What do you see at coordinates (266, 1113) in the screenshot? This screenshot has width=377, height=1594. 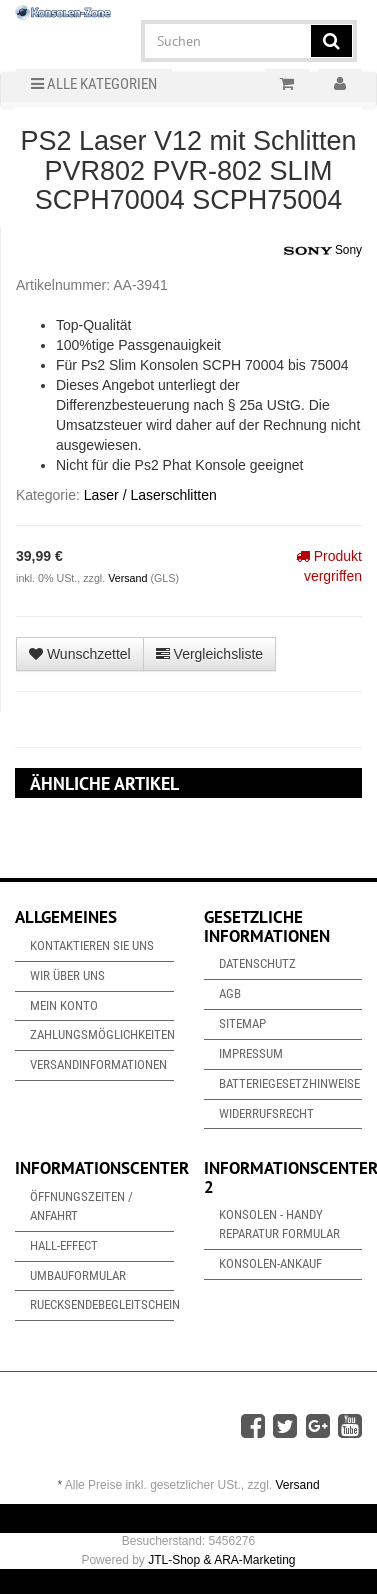 I see `Widerrufsrecht` at bounding box center [266, 1113].